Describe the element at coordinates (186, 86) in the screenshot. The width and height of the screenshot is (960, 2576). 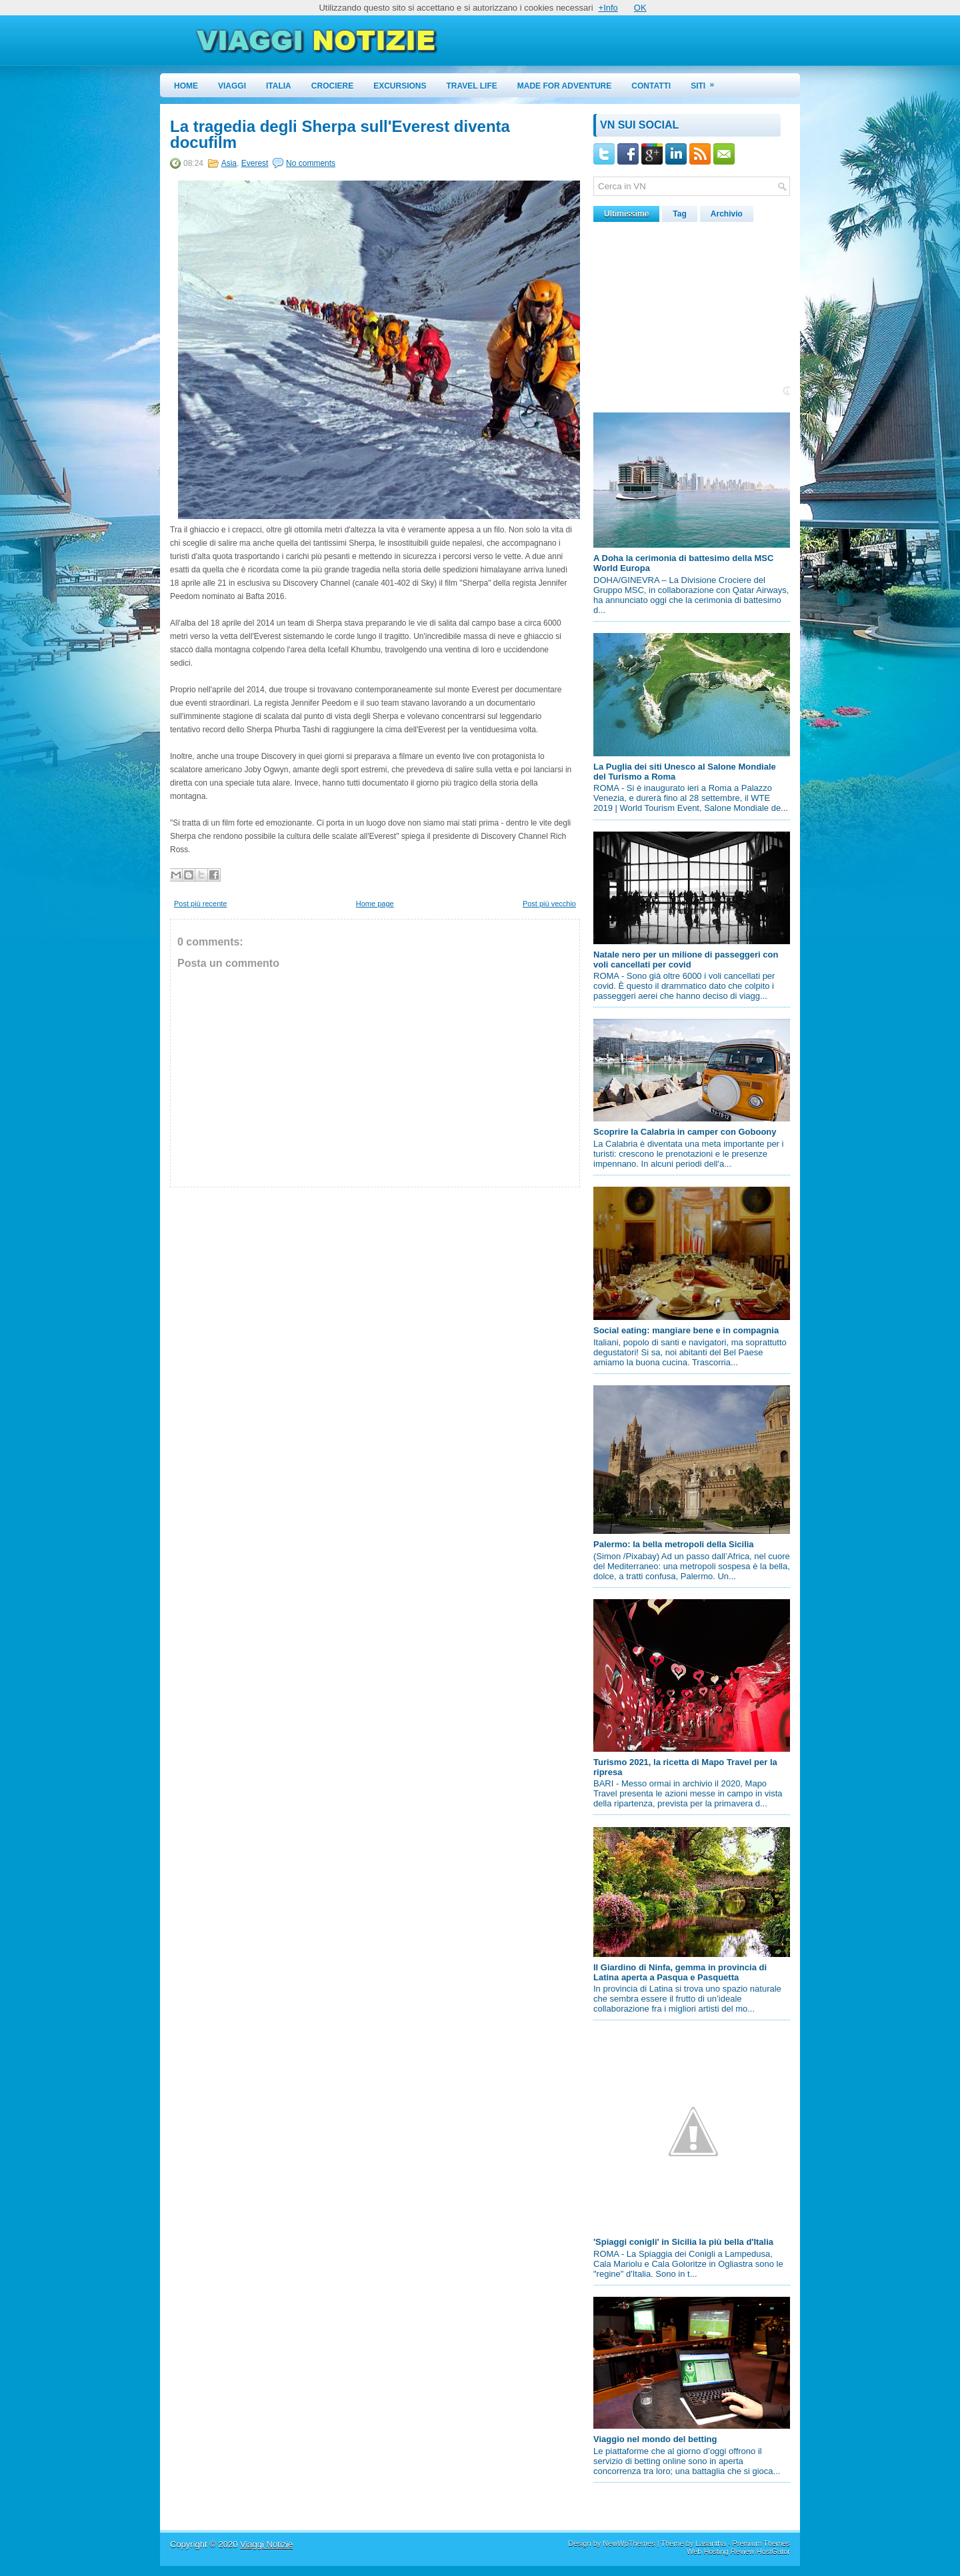
I see `Home` at that location.